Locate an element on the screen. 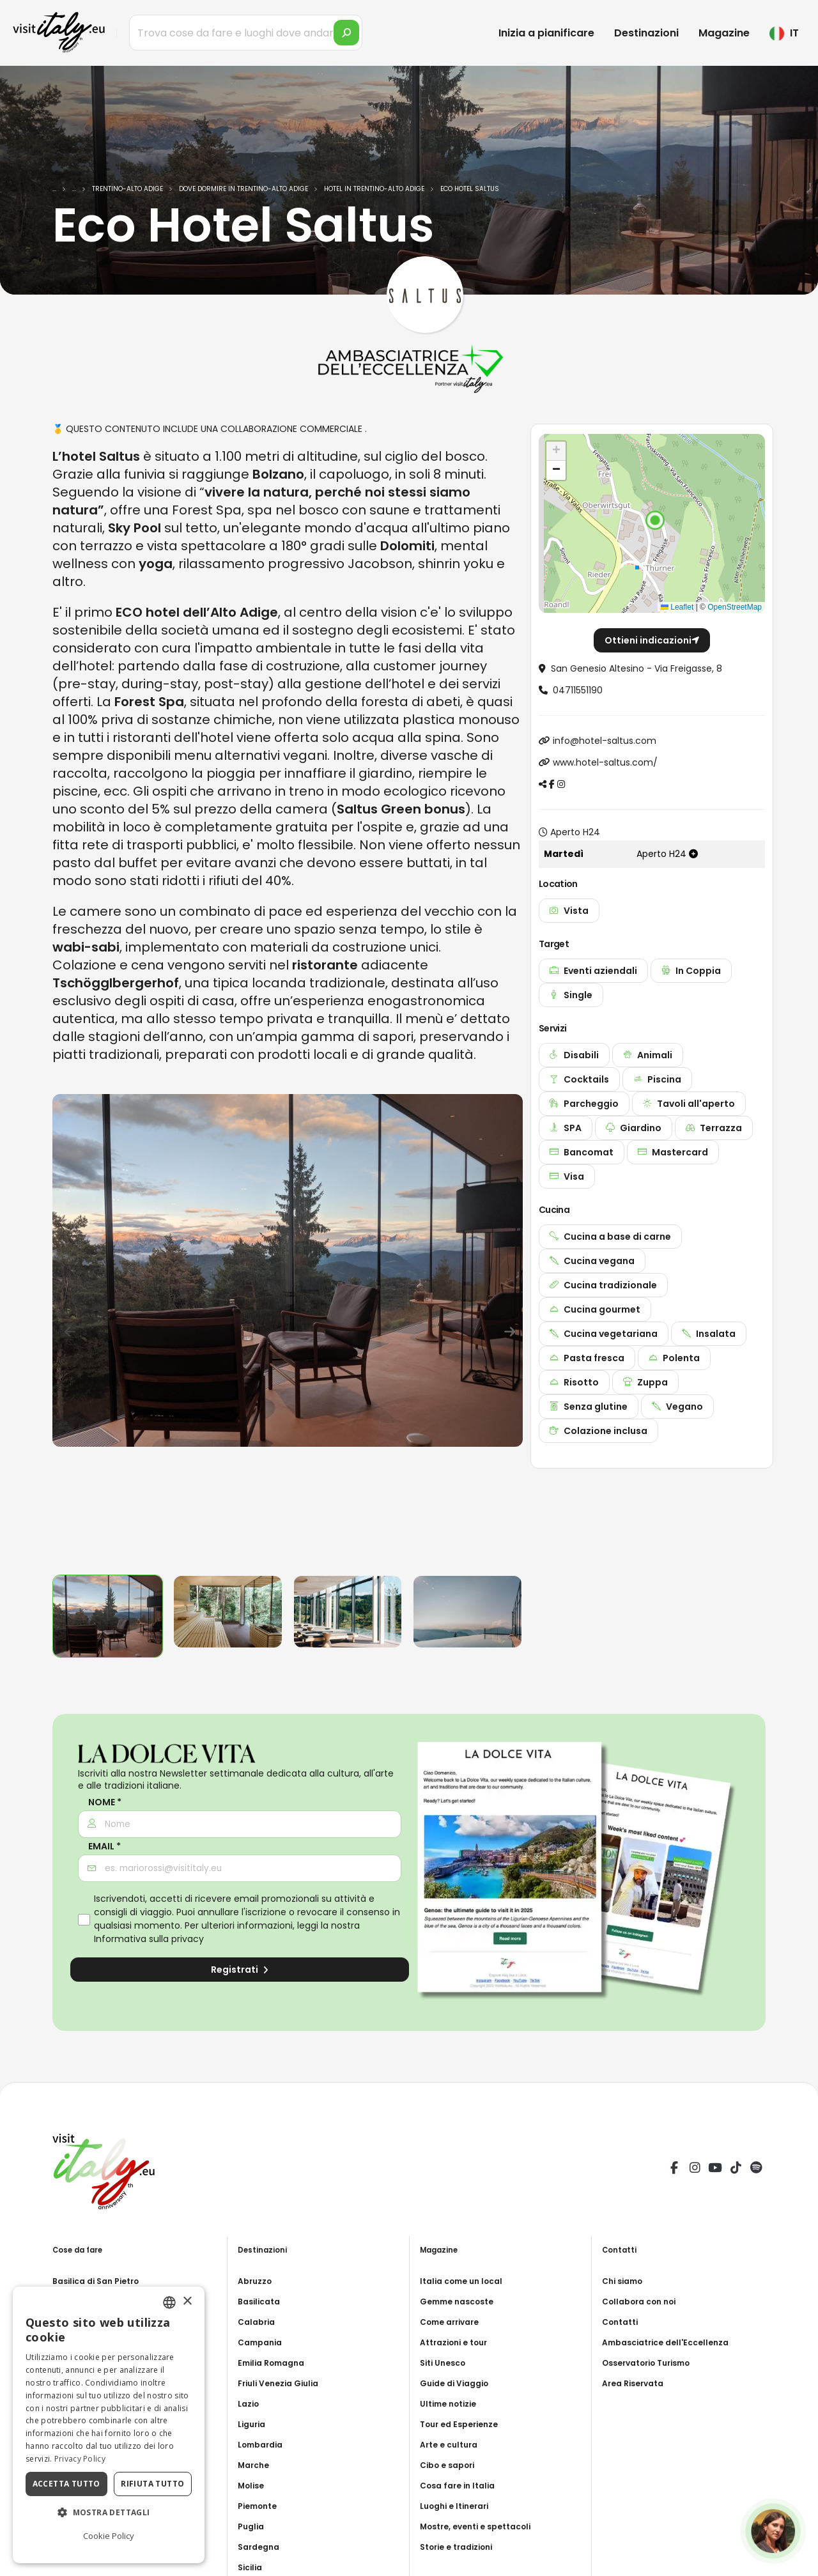 The height and width of the screenshot is (2576, 818). 04711551190 is located at coordinates (578, 690).